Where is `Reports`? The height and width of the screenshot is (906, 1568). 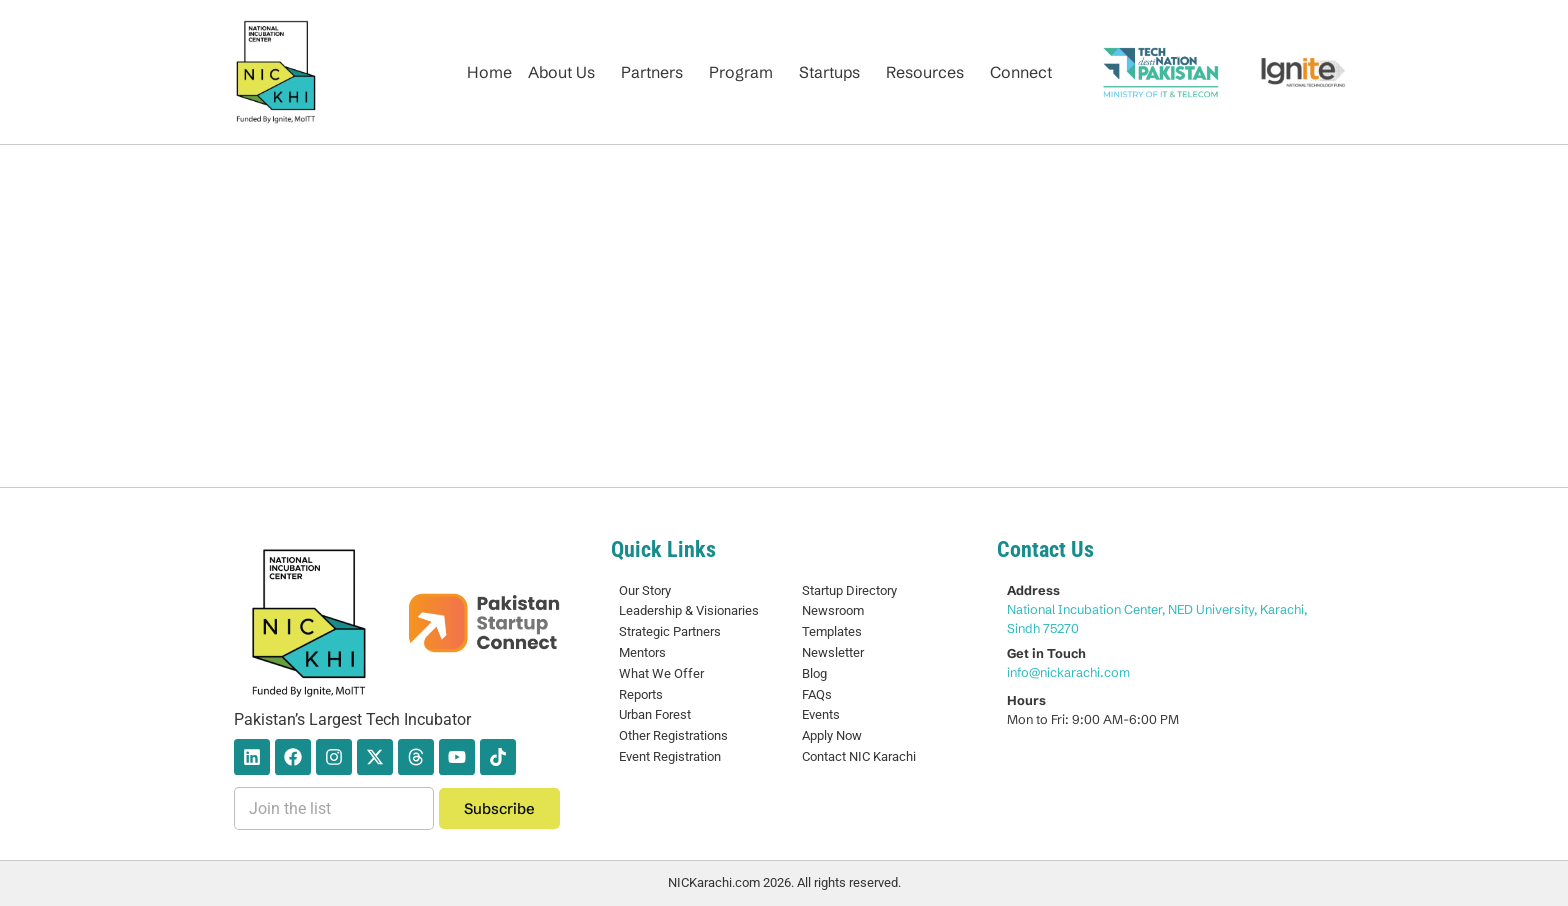 Reports is located at coordinates (641, 694).